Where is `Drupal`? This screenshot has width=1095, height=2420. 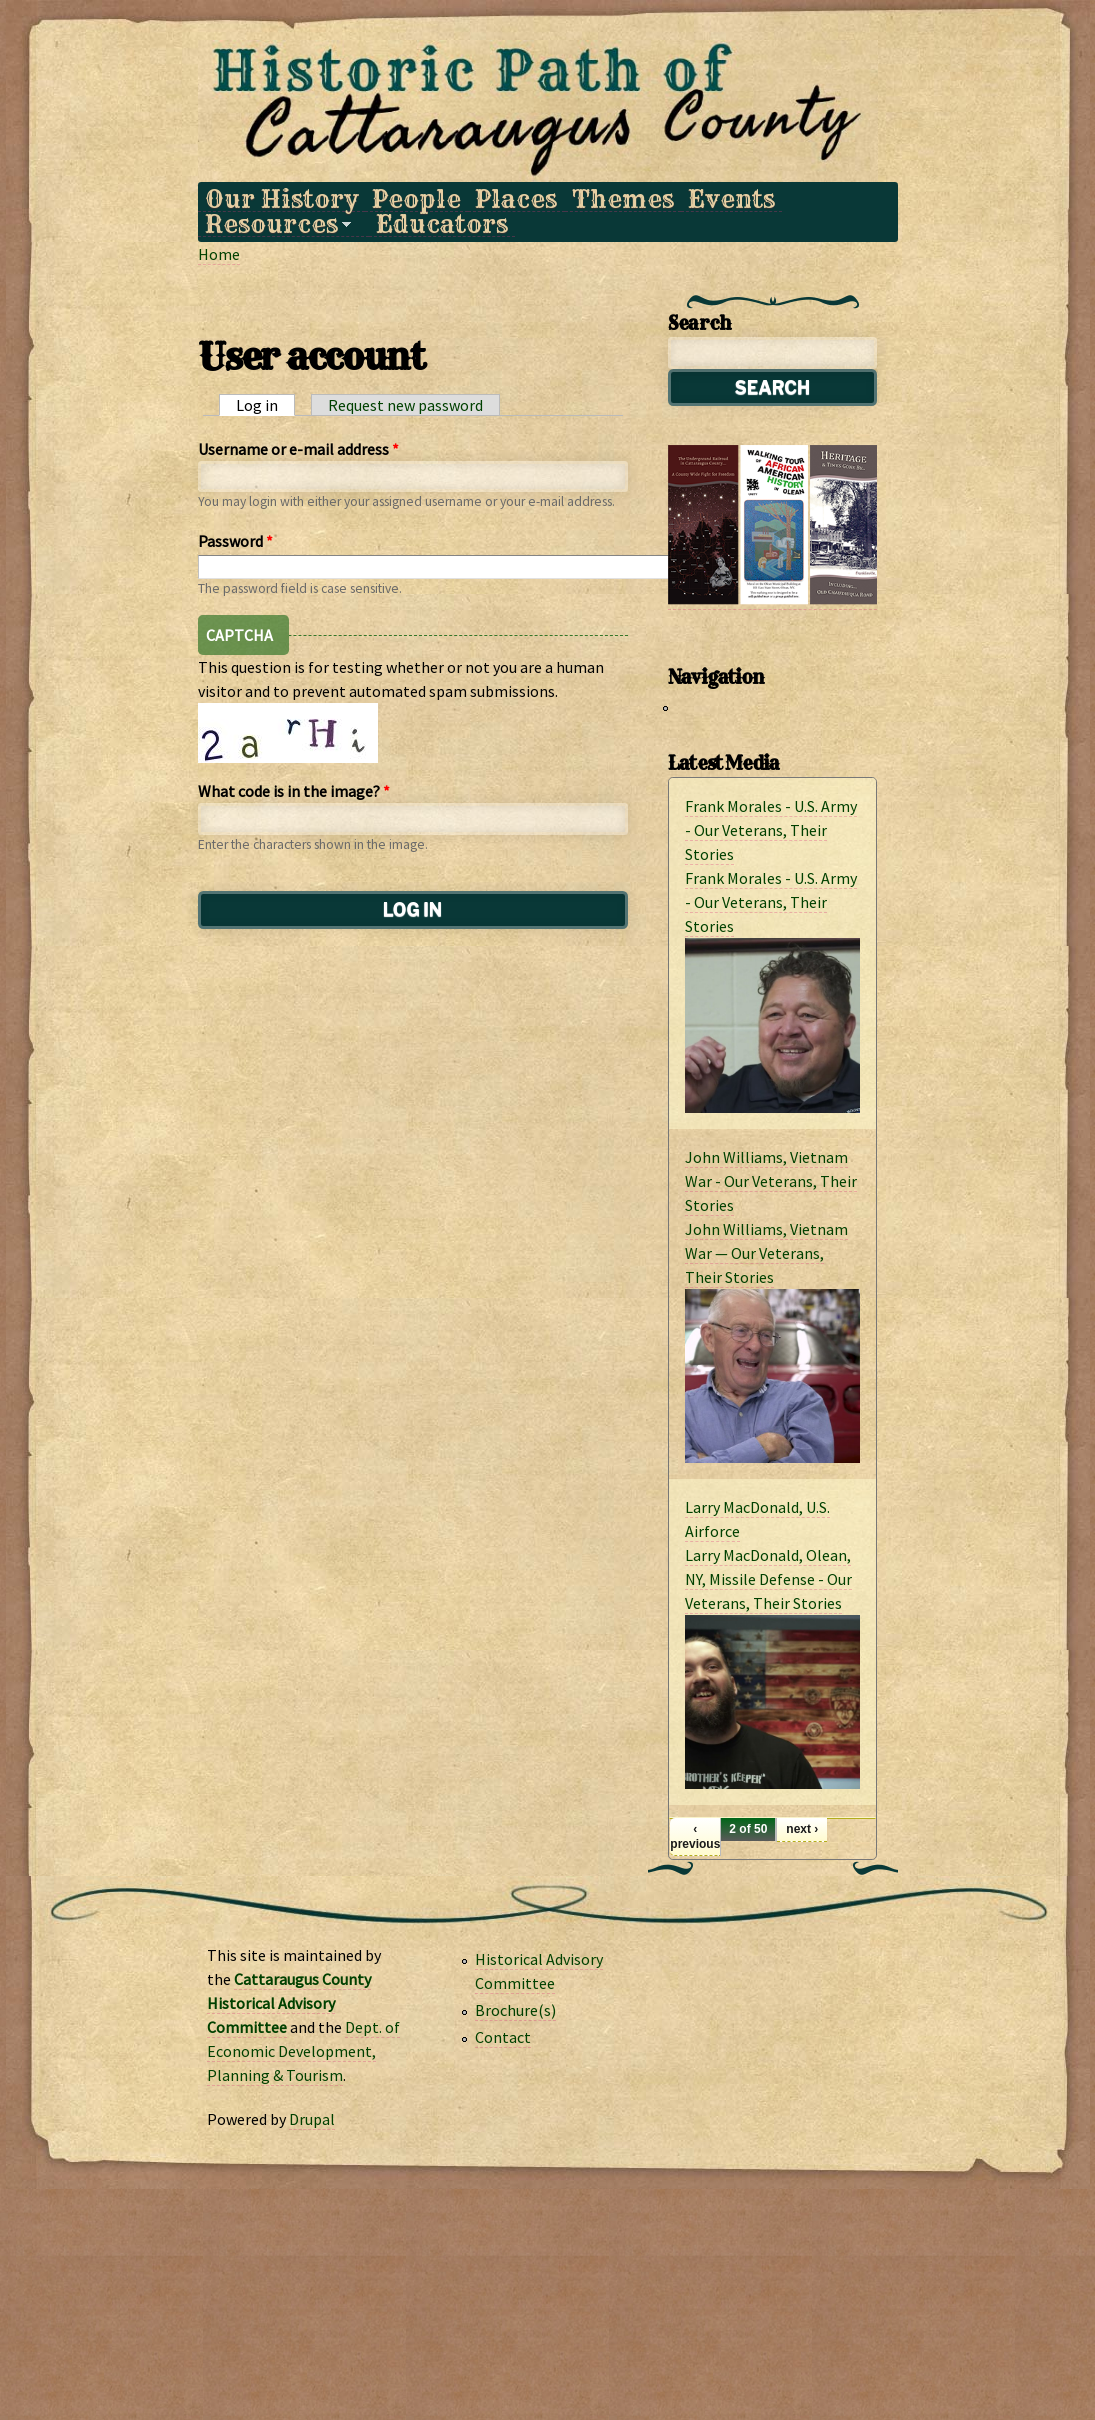
Drupal is located at coordinates (312, 2119).